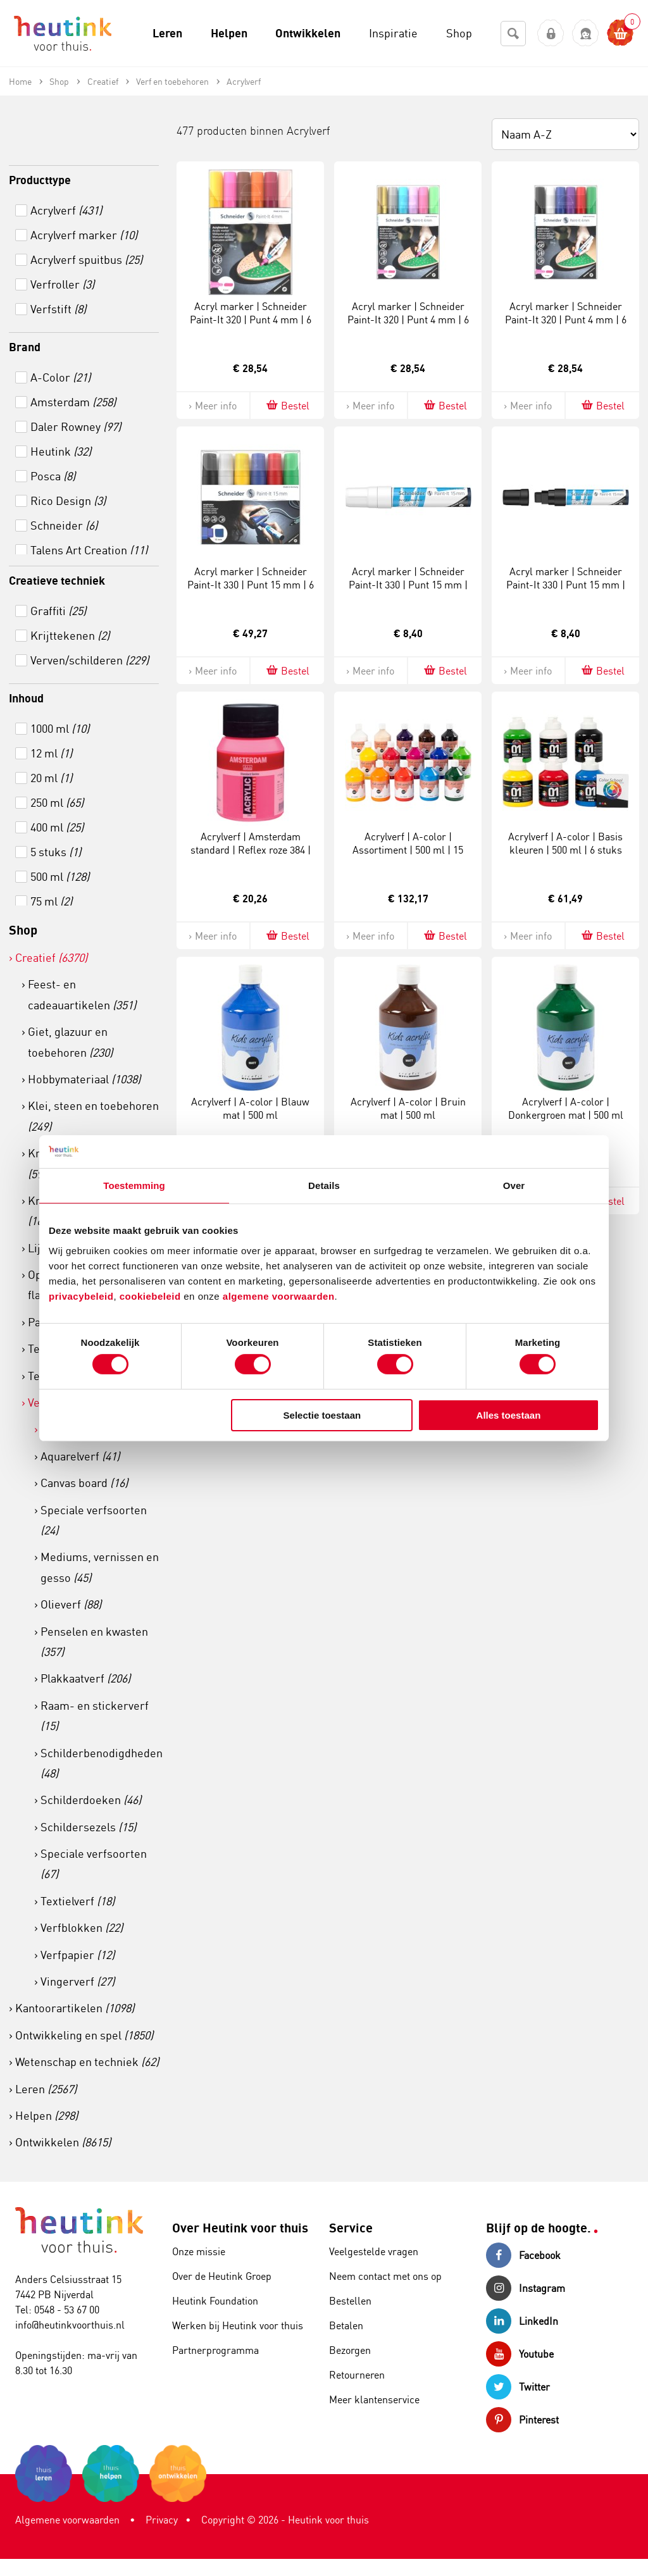 The height and width of the screenshot is (2576, 648). Describe the element at coordinates (565, 843) in the screenshot. I see `Acrylverf | A-color | Basis kleuren | 500 ml | 6 stuks` at that location.